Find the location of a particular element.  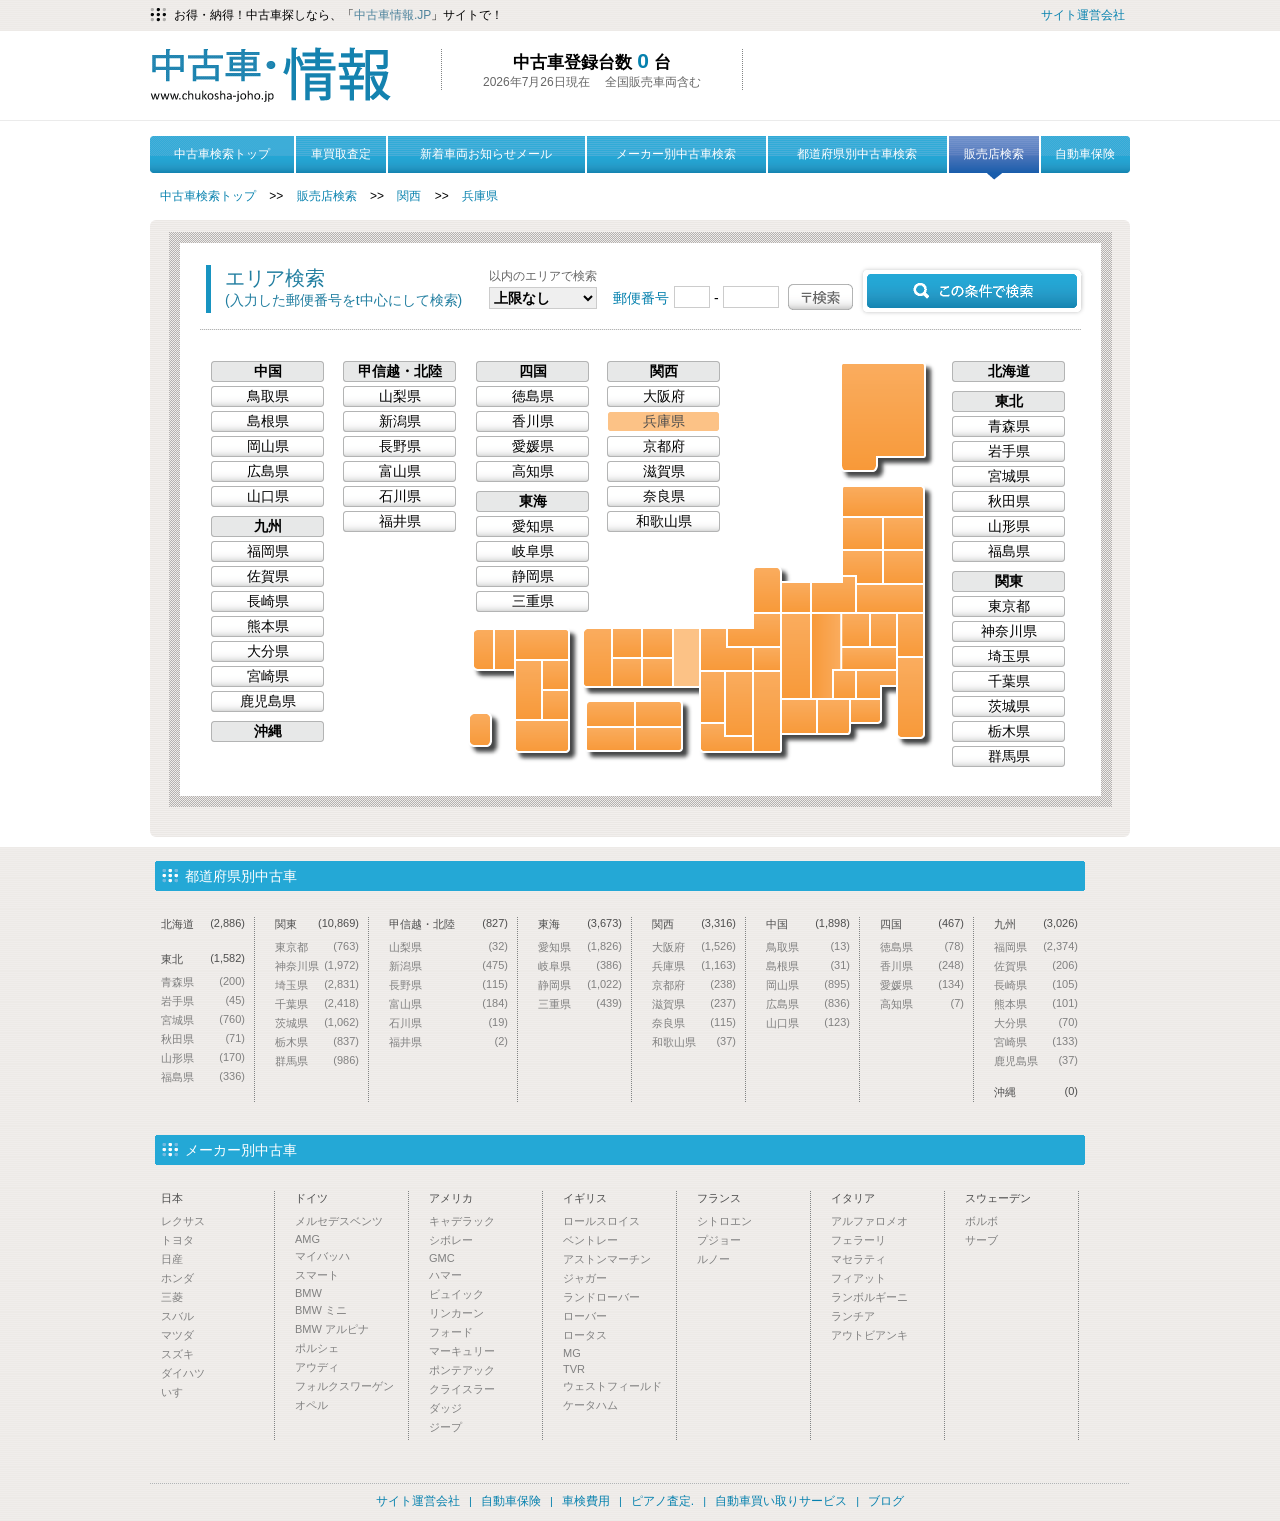

静岡県 is located at coordinates (833, 716).